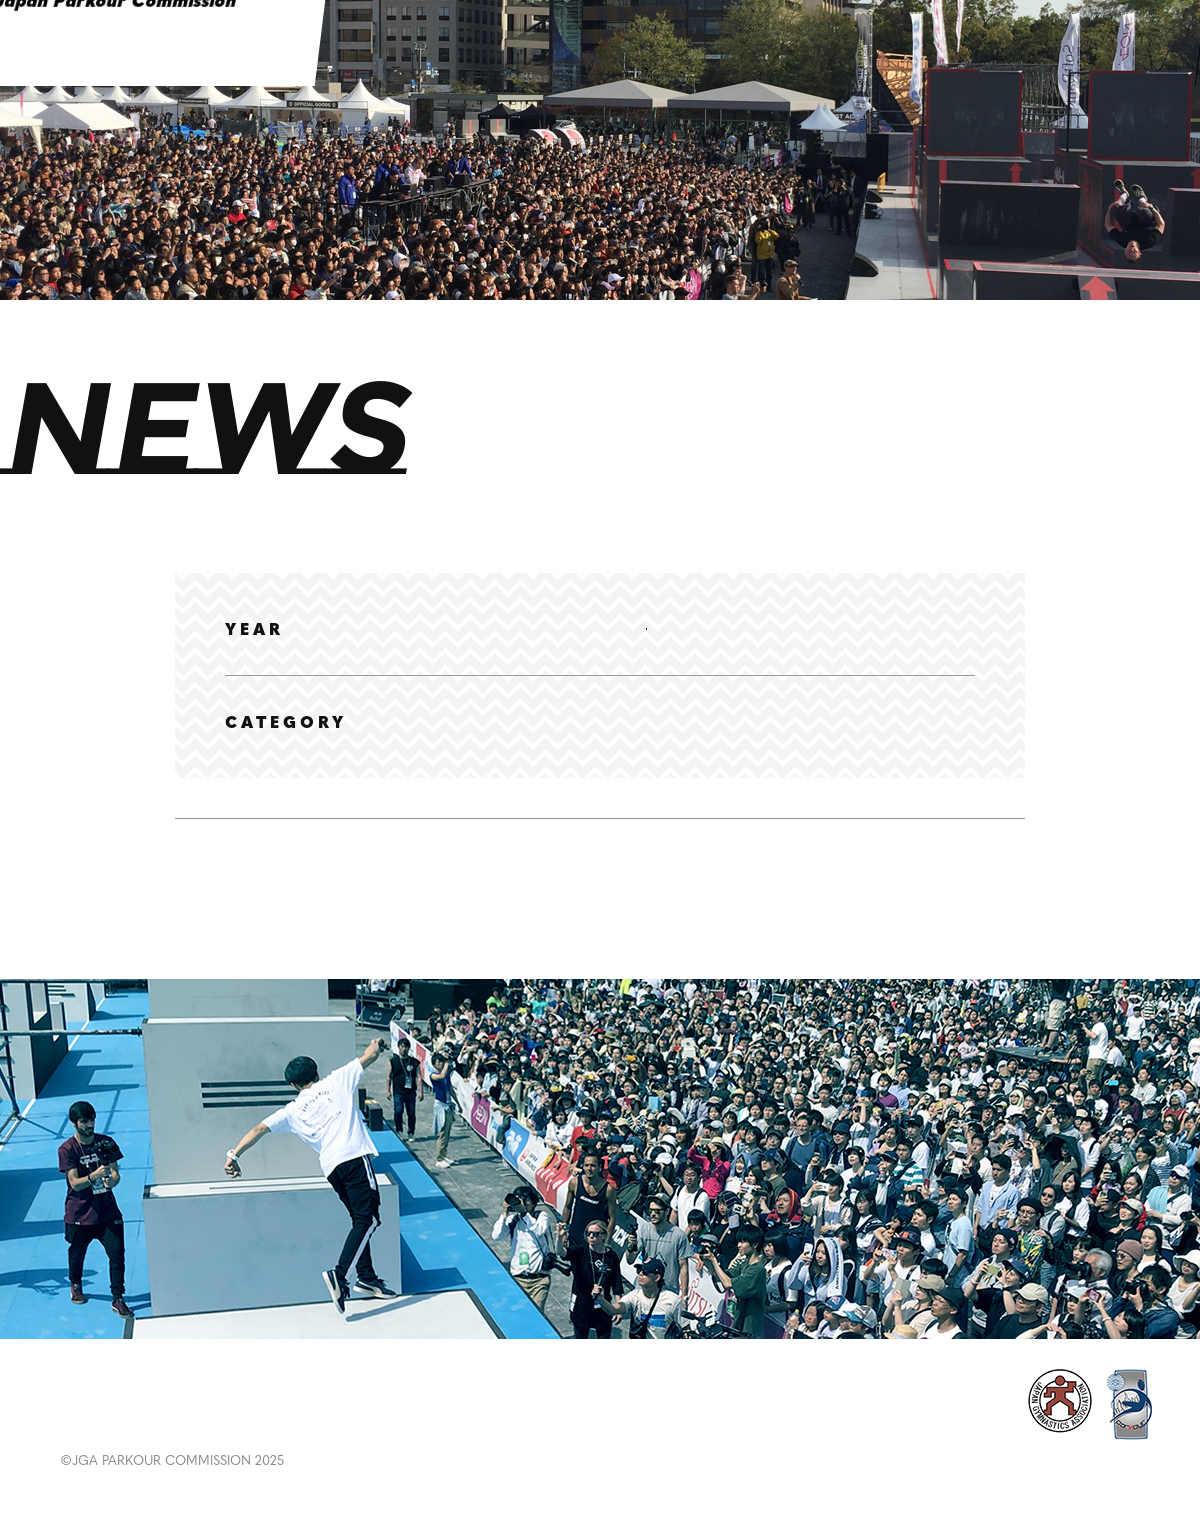  What do you see at coordinates (1020, 1411) in the screenshot?
I see `POLICY` at bounding box center [1020, 1411].